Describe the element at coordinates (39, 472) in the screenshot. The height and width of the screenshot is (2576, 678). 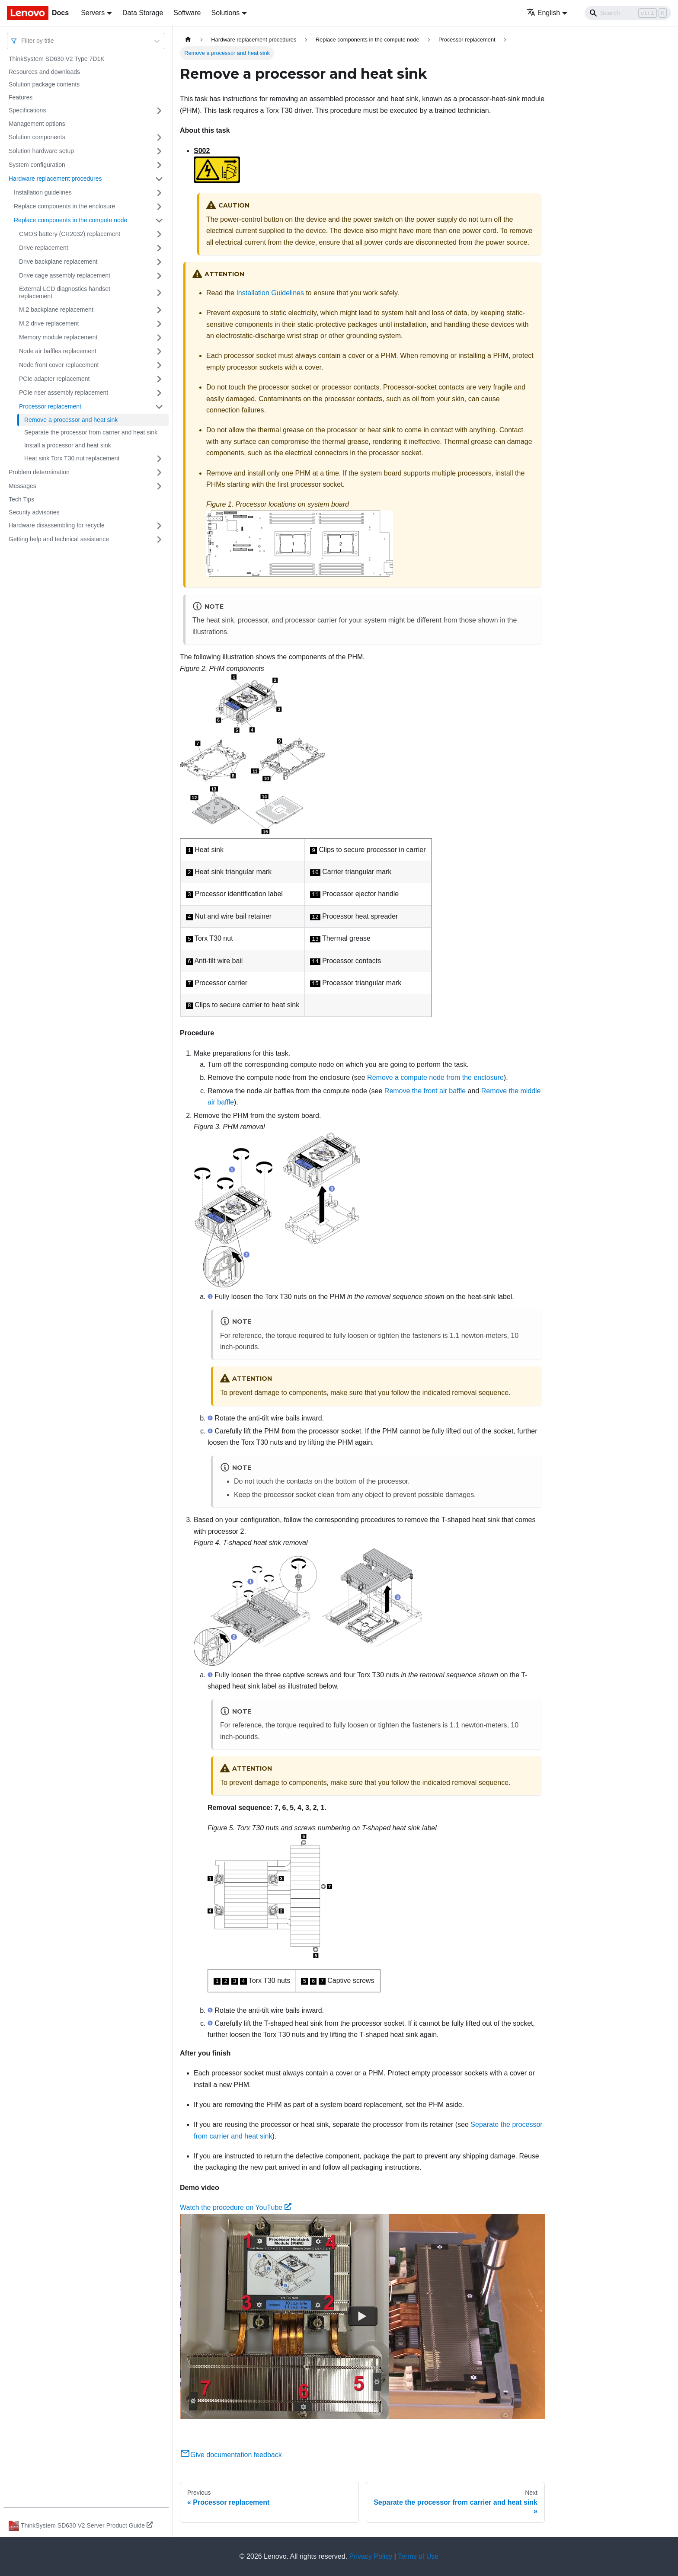
I see `Problem determination` at that location.